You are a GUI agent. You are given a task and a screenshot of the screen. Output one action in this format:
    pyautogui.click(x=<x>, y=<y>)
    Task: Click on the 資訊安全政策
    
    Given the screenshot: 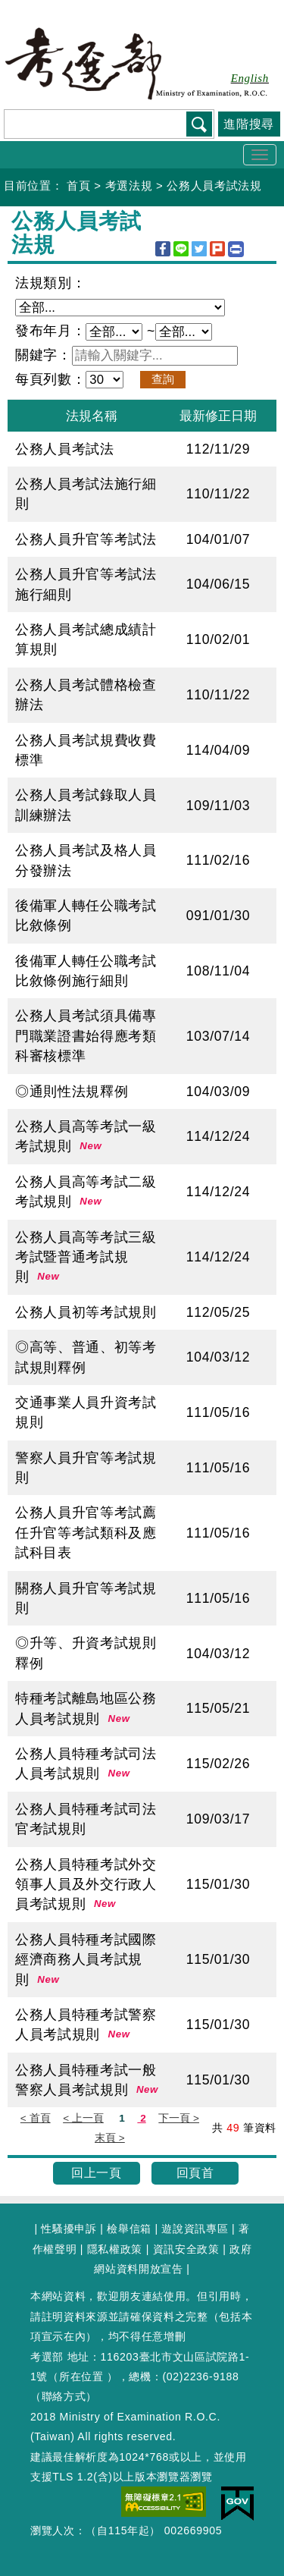 What is the action you would take?
    pyautogui.click(x=186, y=2249)
    